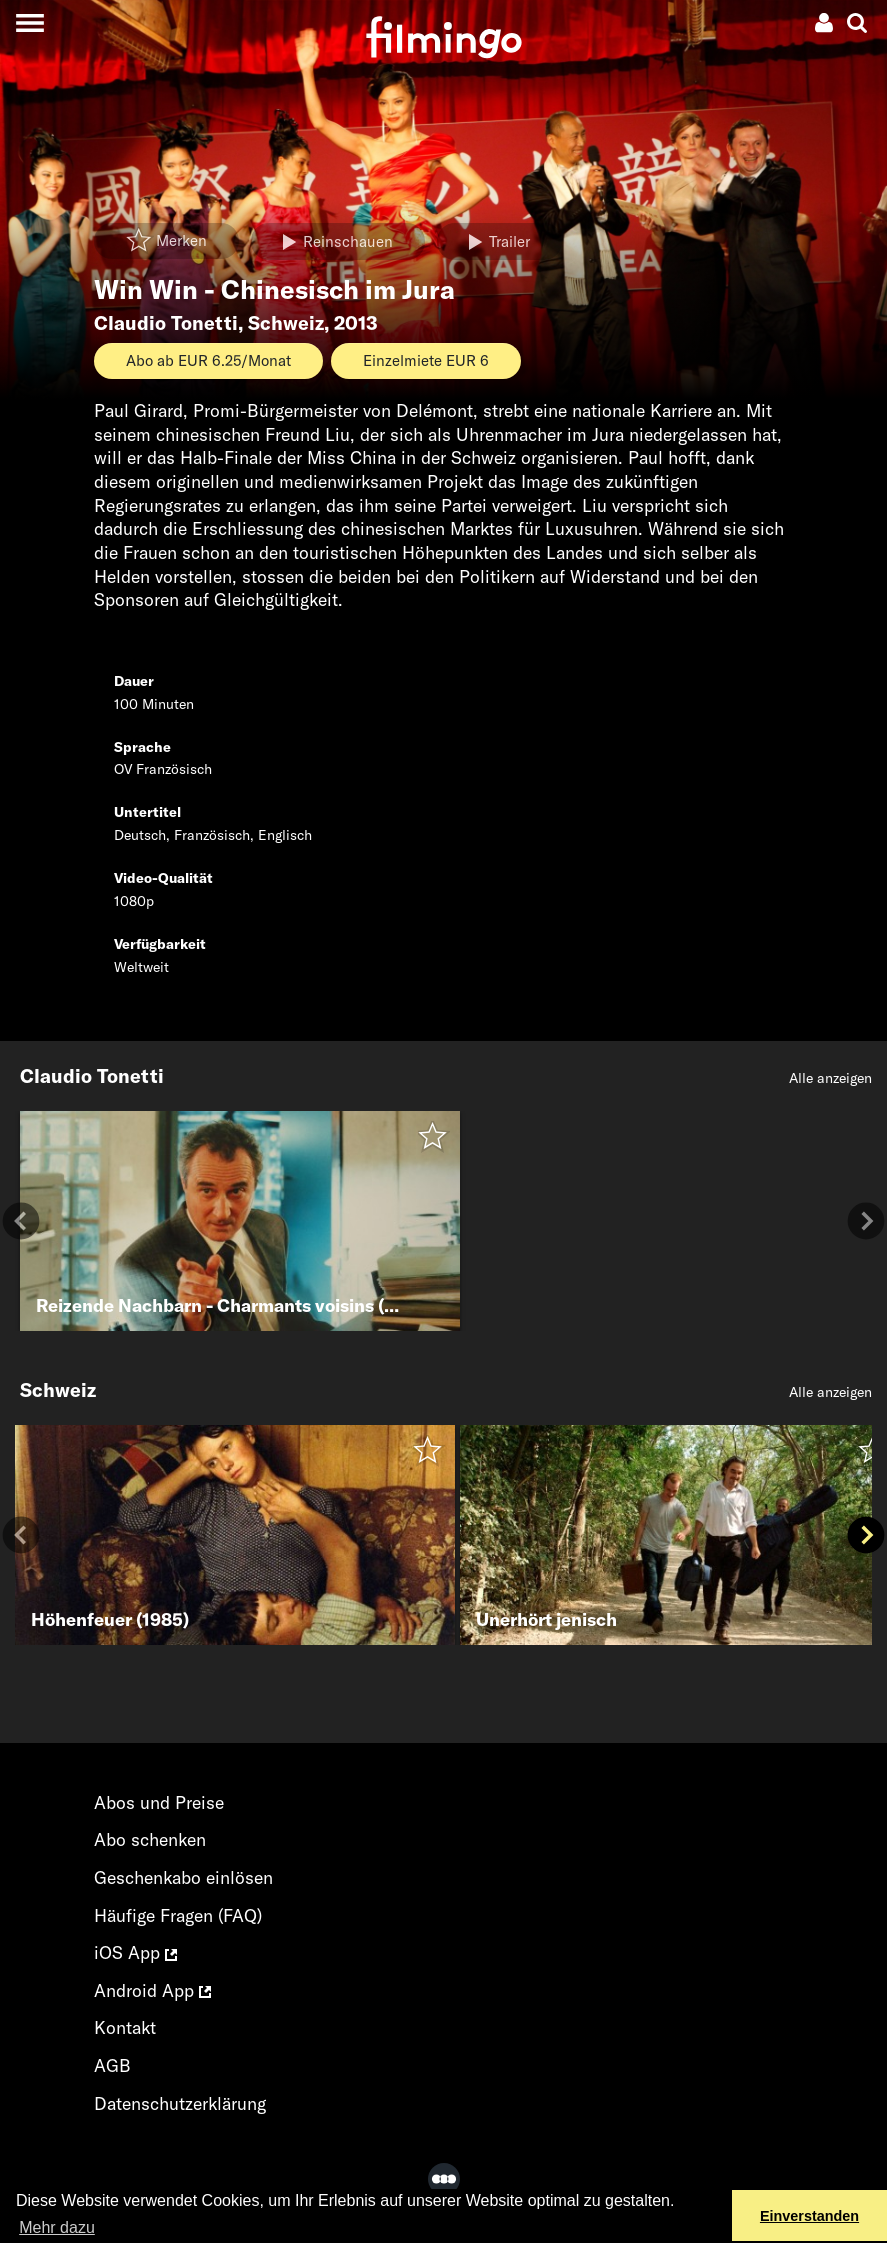 This screenshot has width=887, height=2243. What do you see at coordinates (159, 1802) in the screenshot?
I see `Abos und Preise` at bounding box center [159, 1802].